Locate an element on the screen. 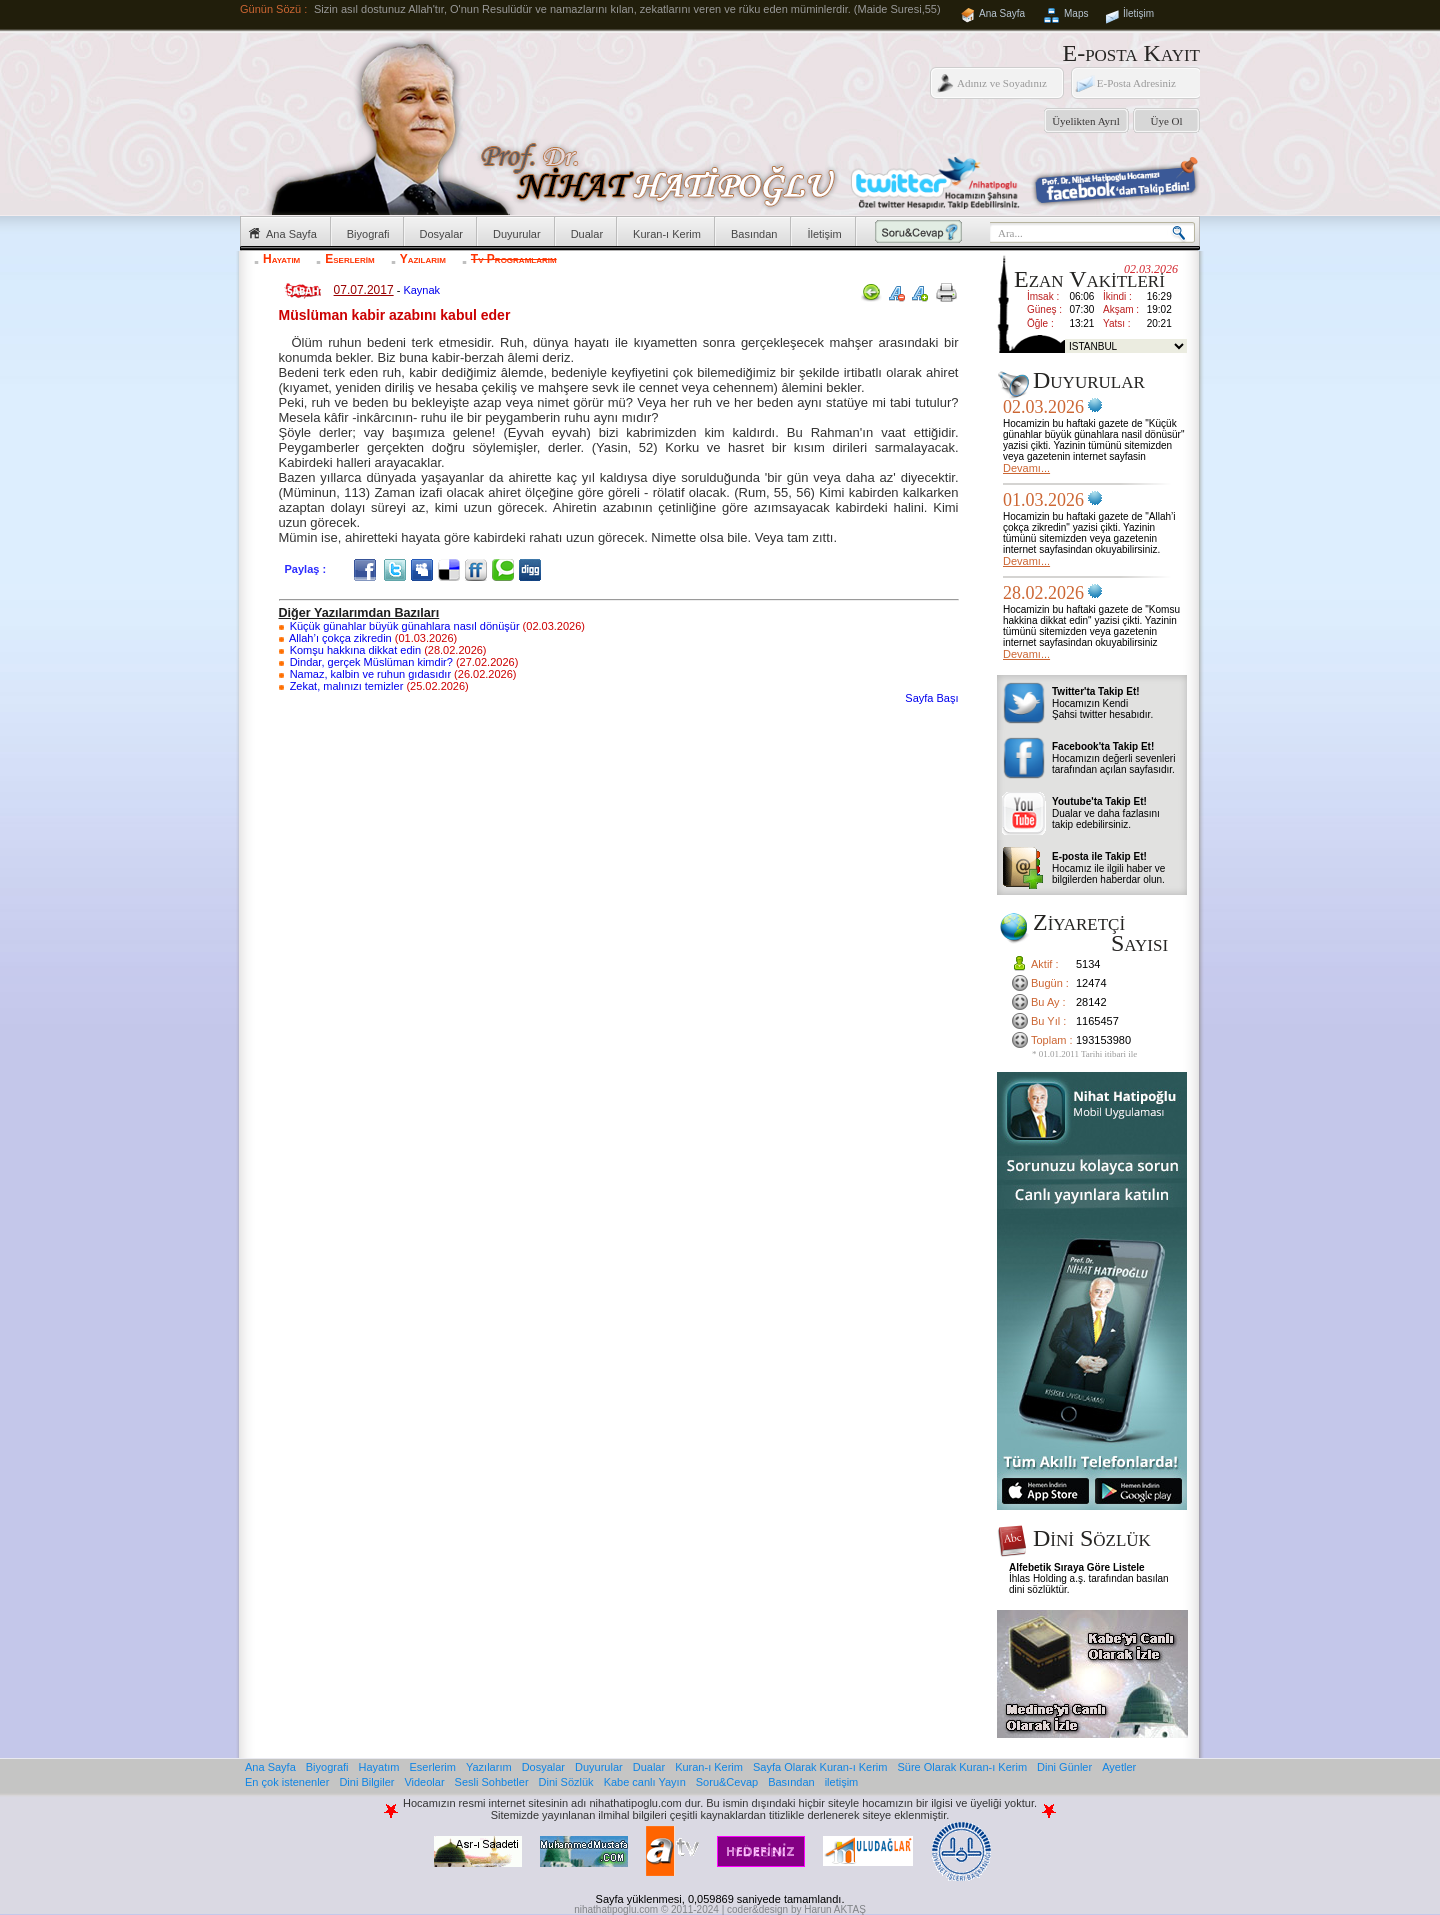 The image size is (1440, 1915). Dualar is located at coordinates (587, 234).